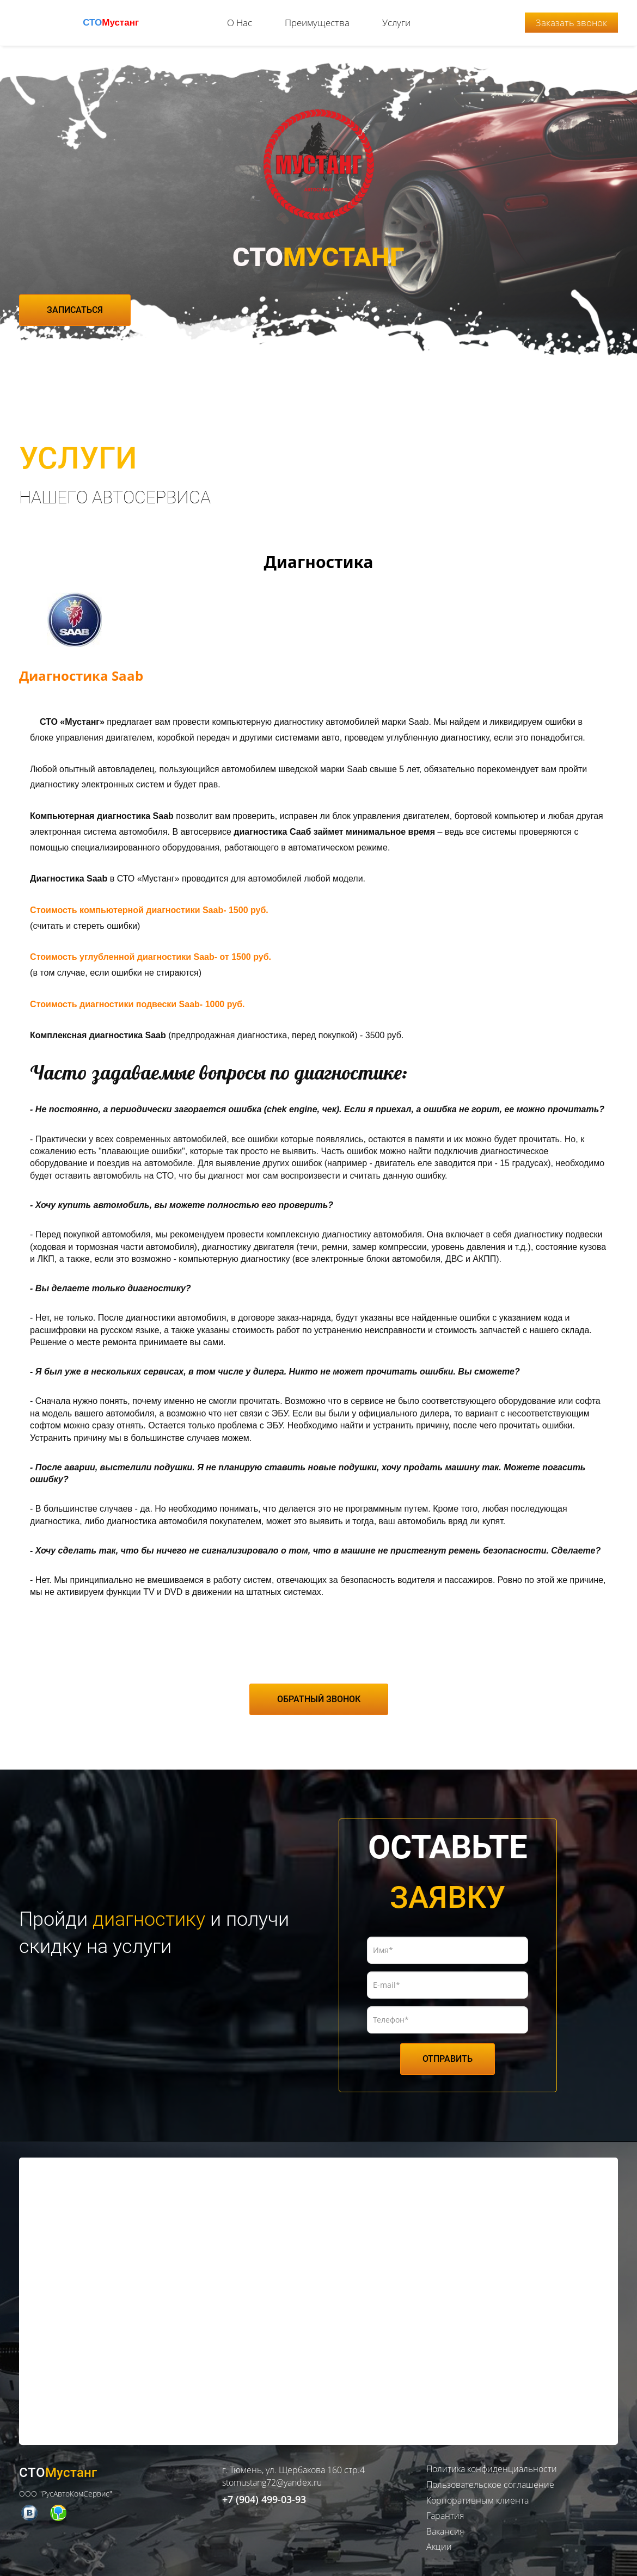 The height and width of the screenshot is (2576, 637). I want to click on СТО, so click(111, 19).